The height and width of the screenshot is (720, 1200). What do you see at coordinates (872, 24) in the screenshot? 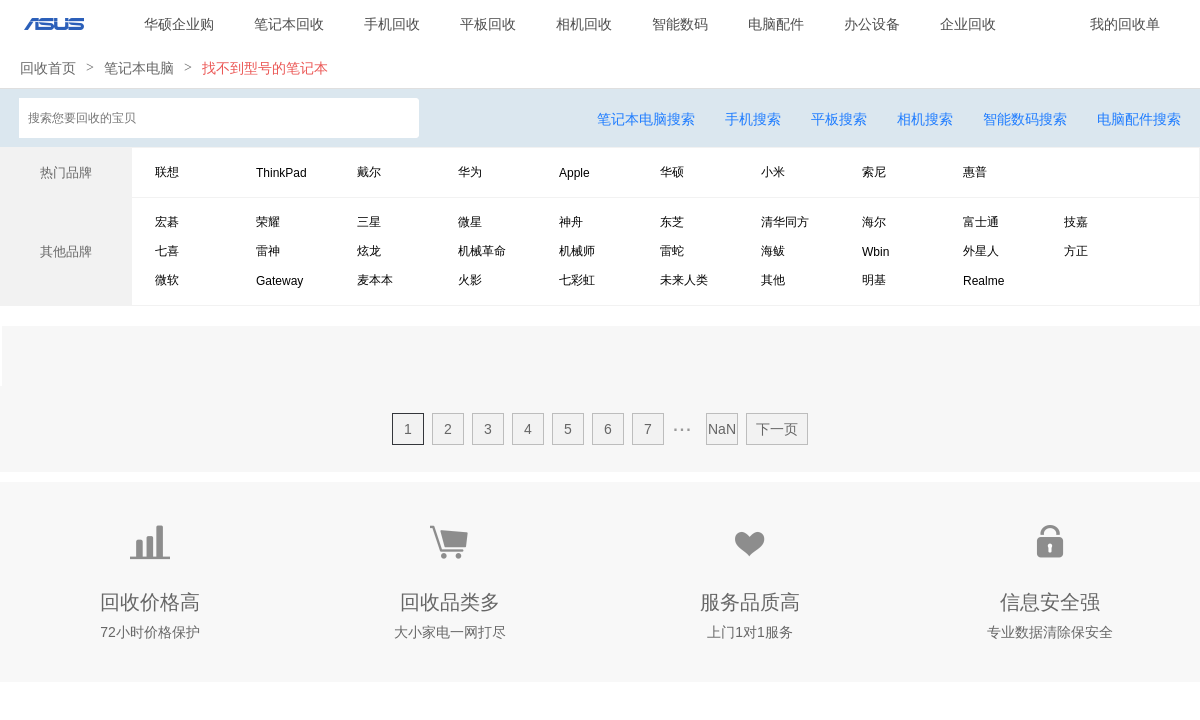
I see `办公设备` at bounding box center [872, 24].